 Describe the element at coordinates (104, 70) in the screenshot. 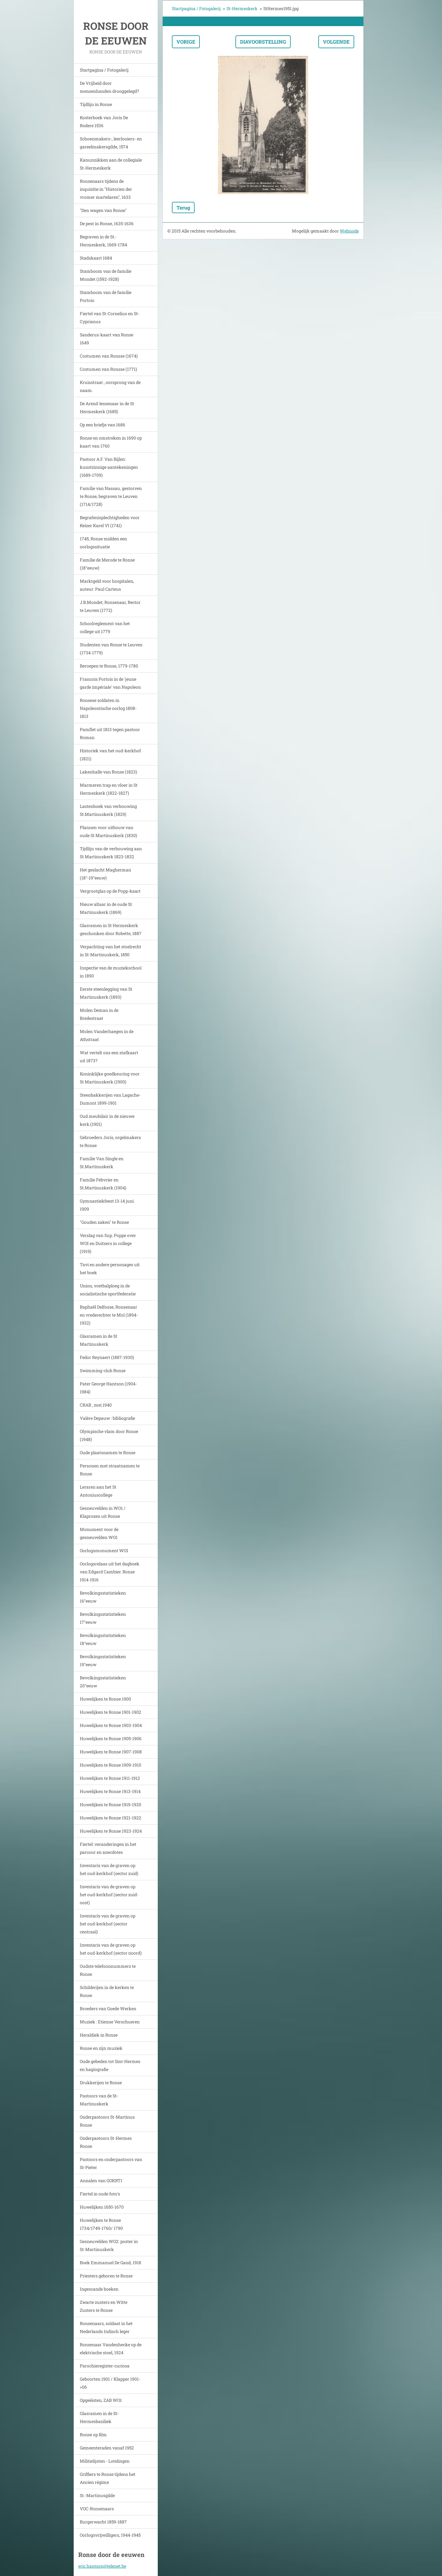

I see `Startpagina / Fotogalerij` at that location.